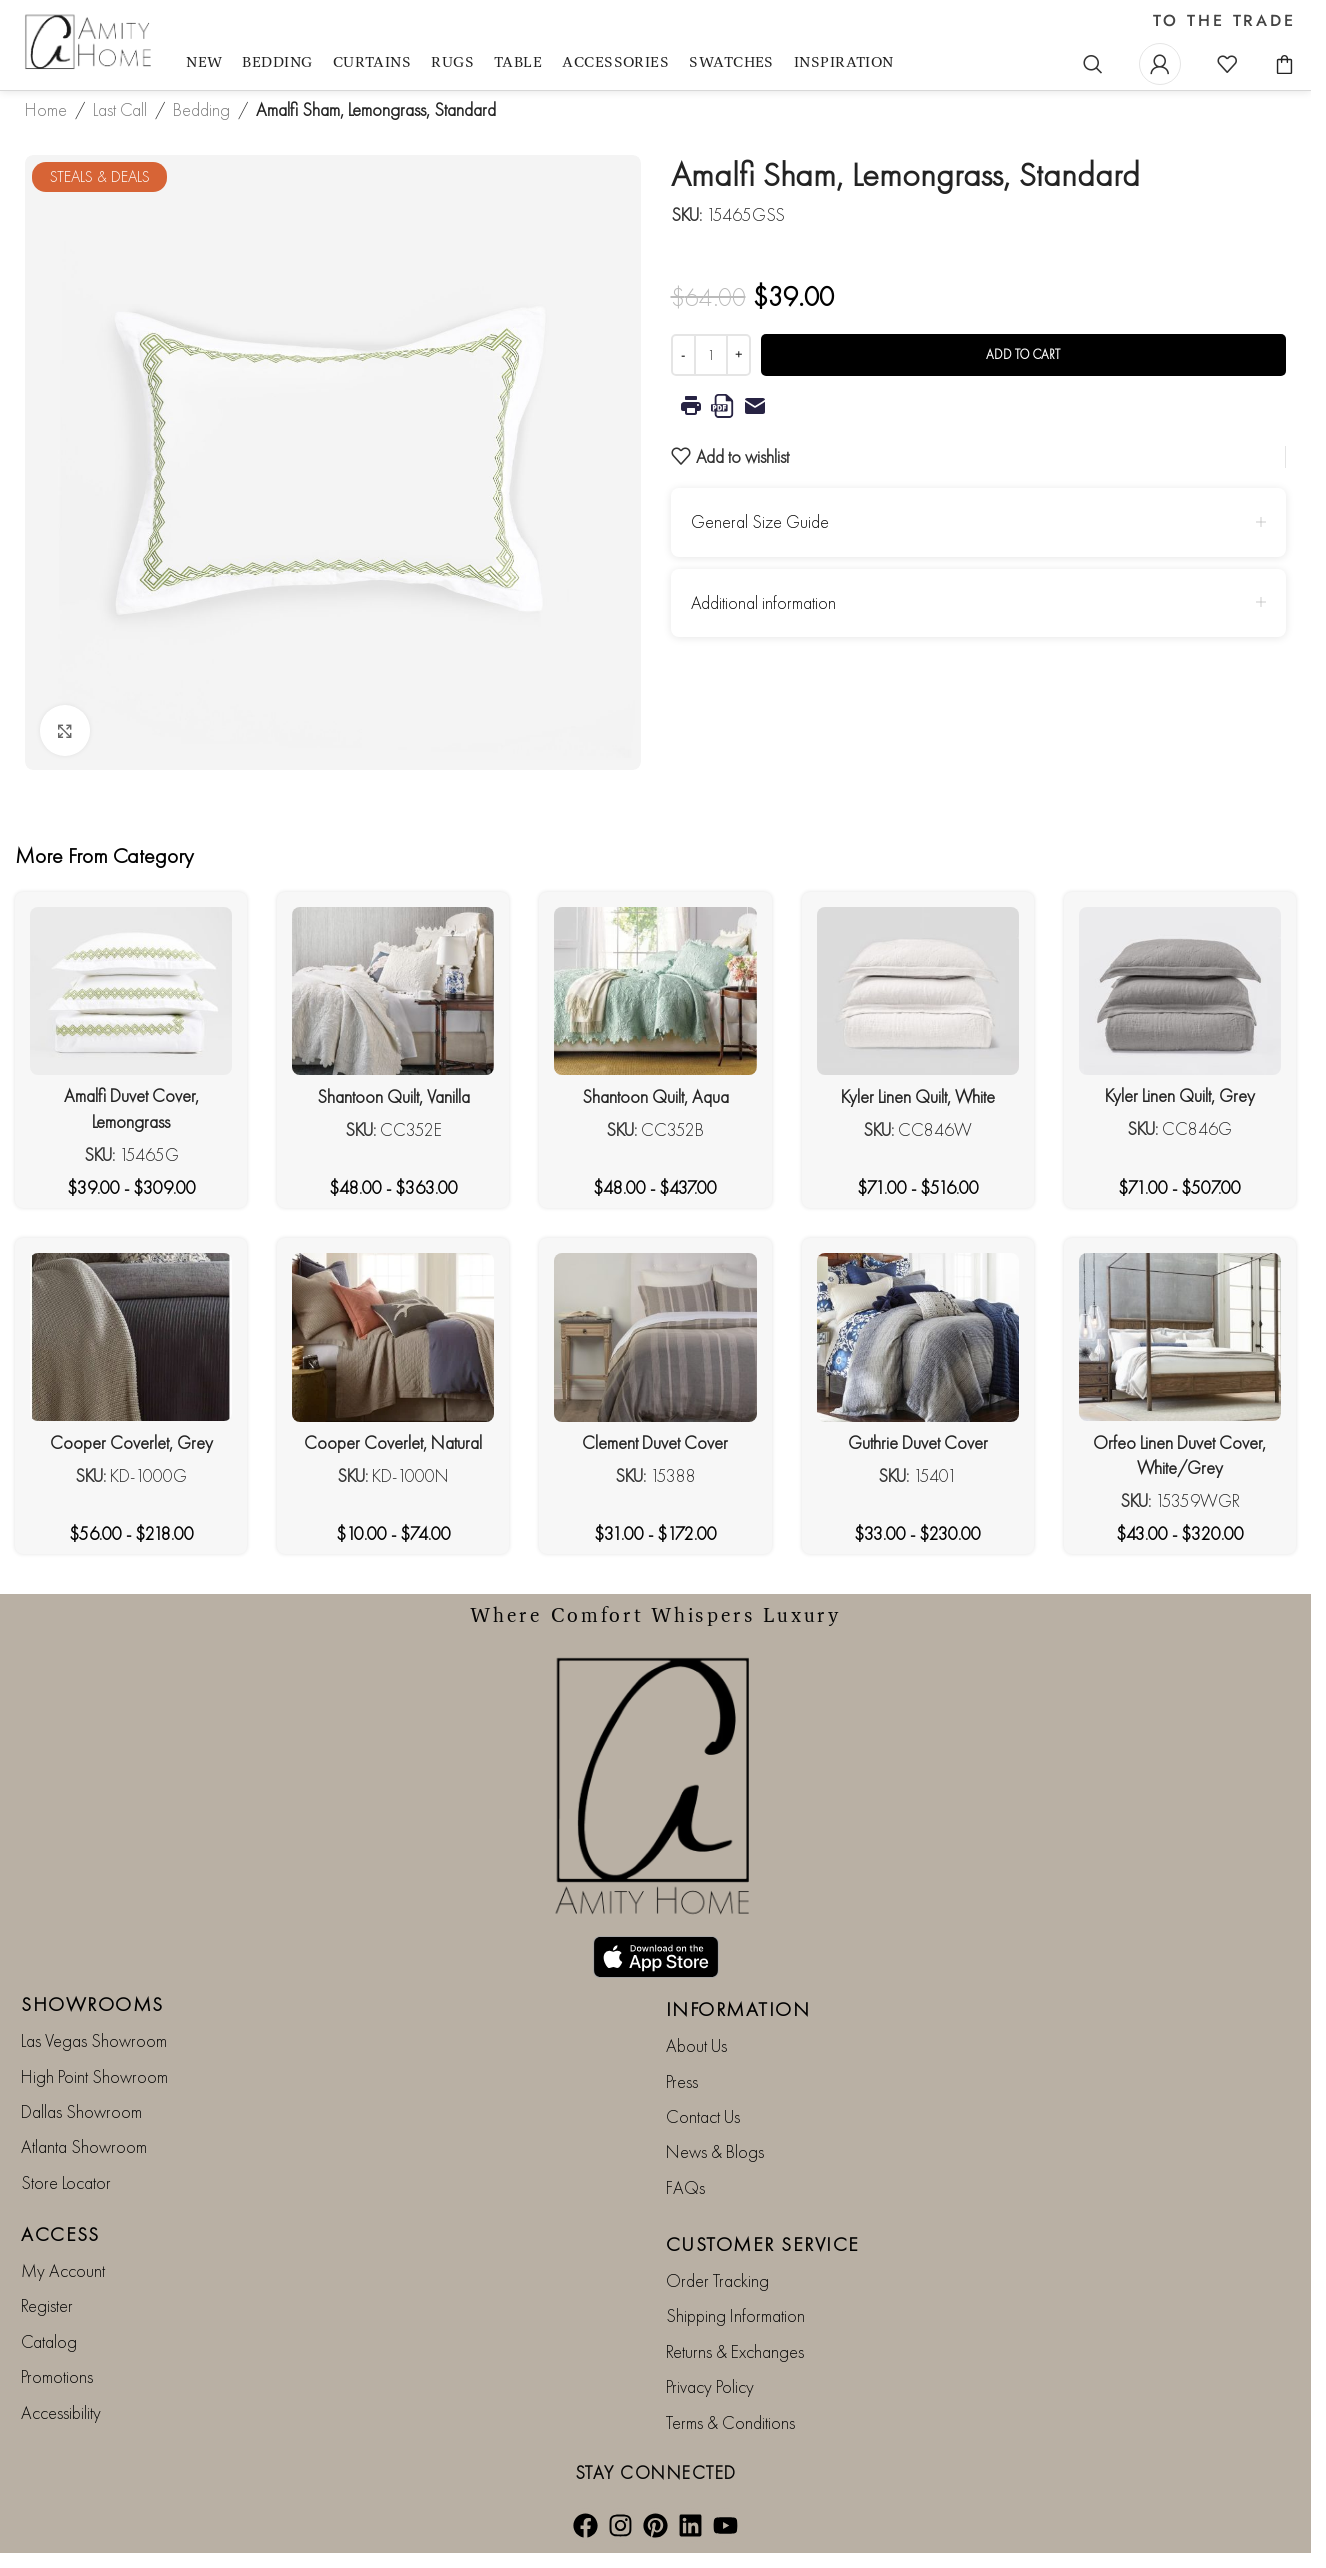 Image resolution: width=1326 pixels, height=2568 pixels. What do you see at coordinates (131, 991) in the screenshot?
I see `[Amalfi Duvet Cover, Lemongrass]` at bounding box center [131, 991].